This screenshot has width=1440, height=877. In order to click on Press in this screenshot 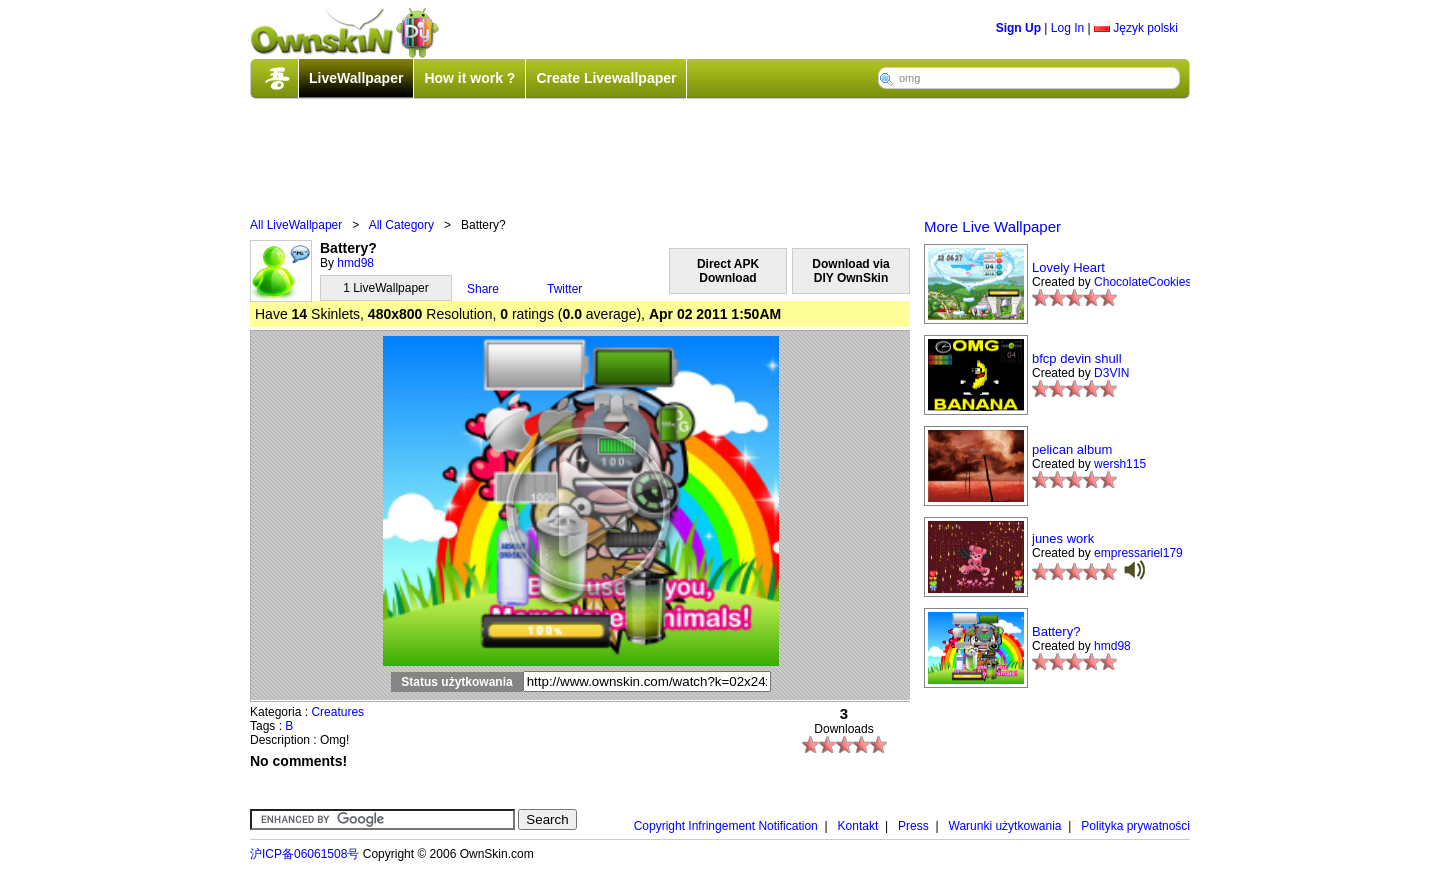, I will do `click(913, 826)`.